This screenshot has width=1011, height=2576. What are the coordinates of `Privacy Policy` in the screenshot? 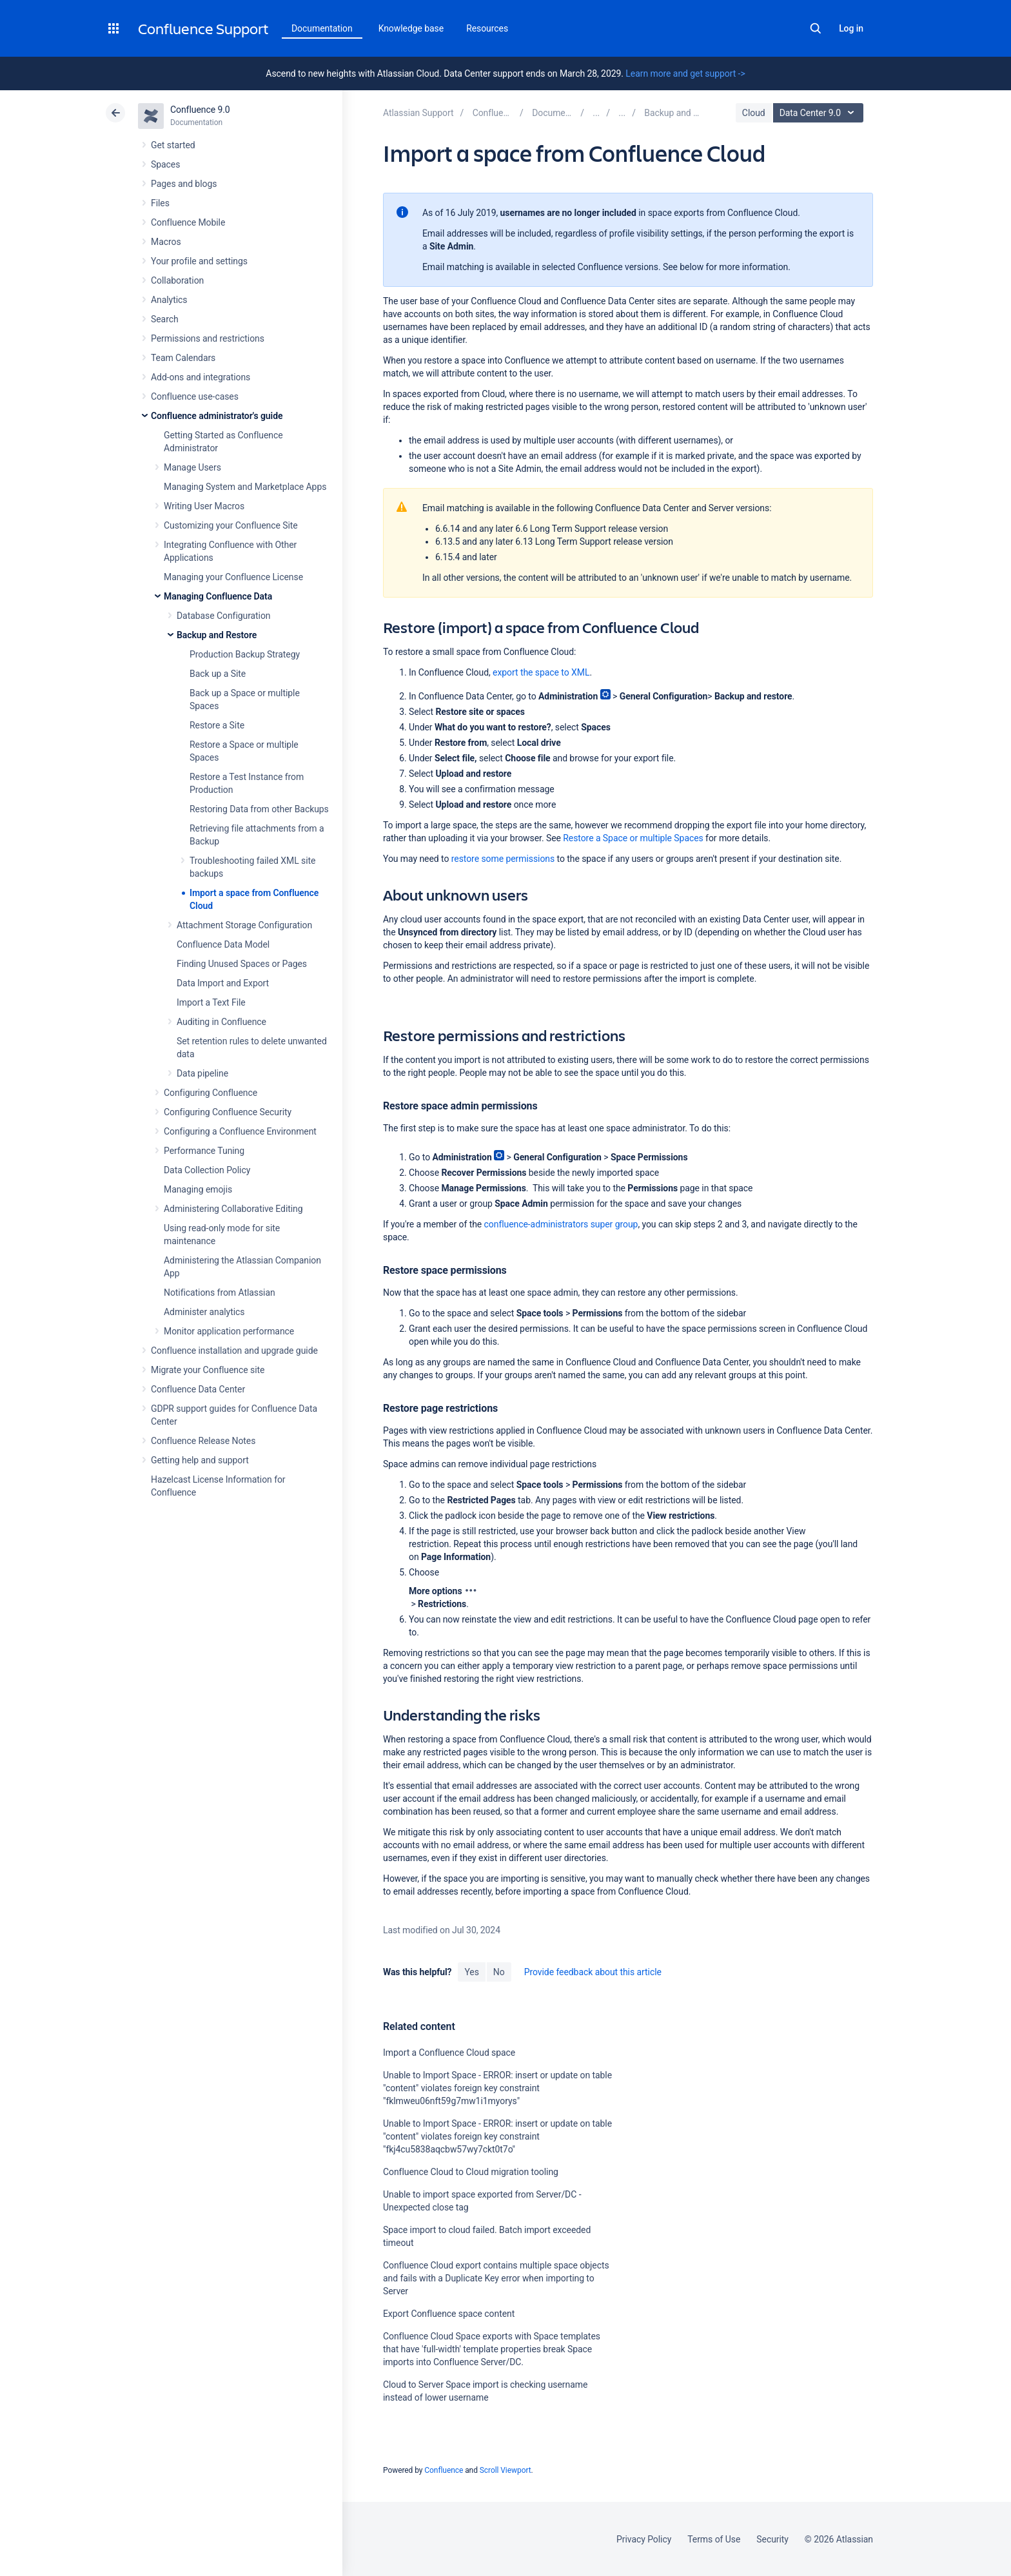 It's located at (643, 2539).